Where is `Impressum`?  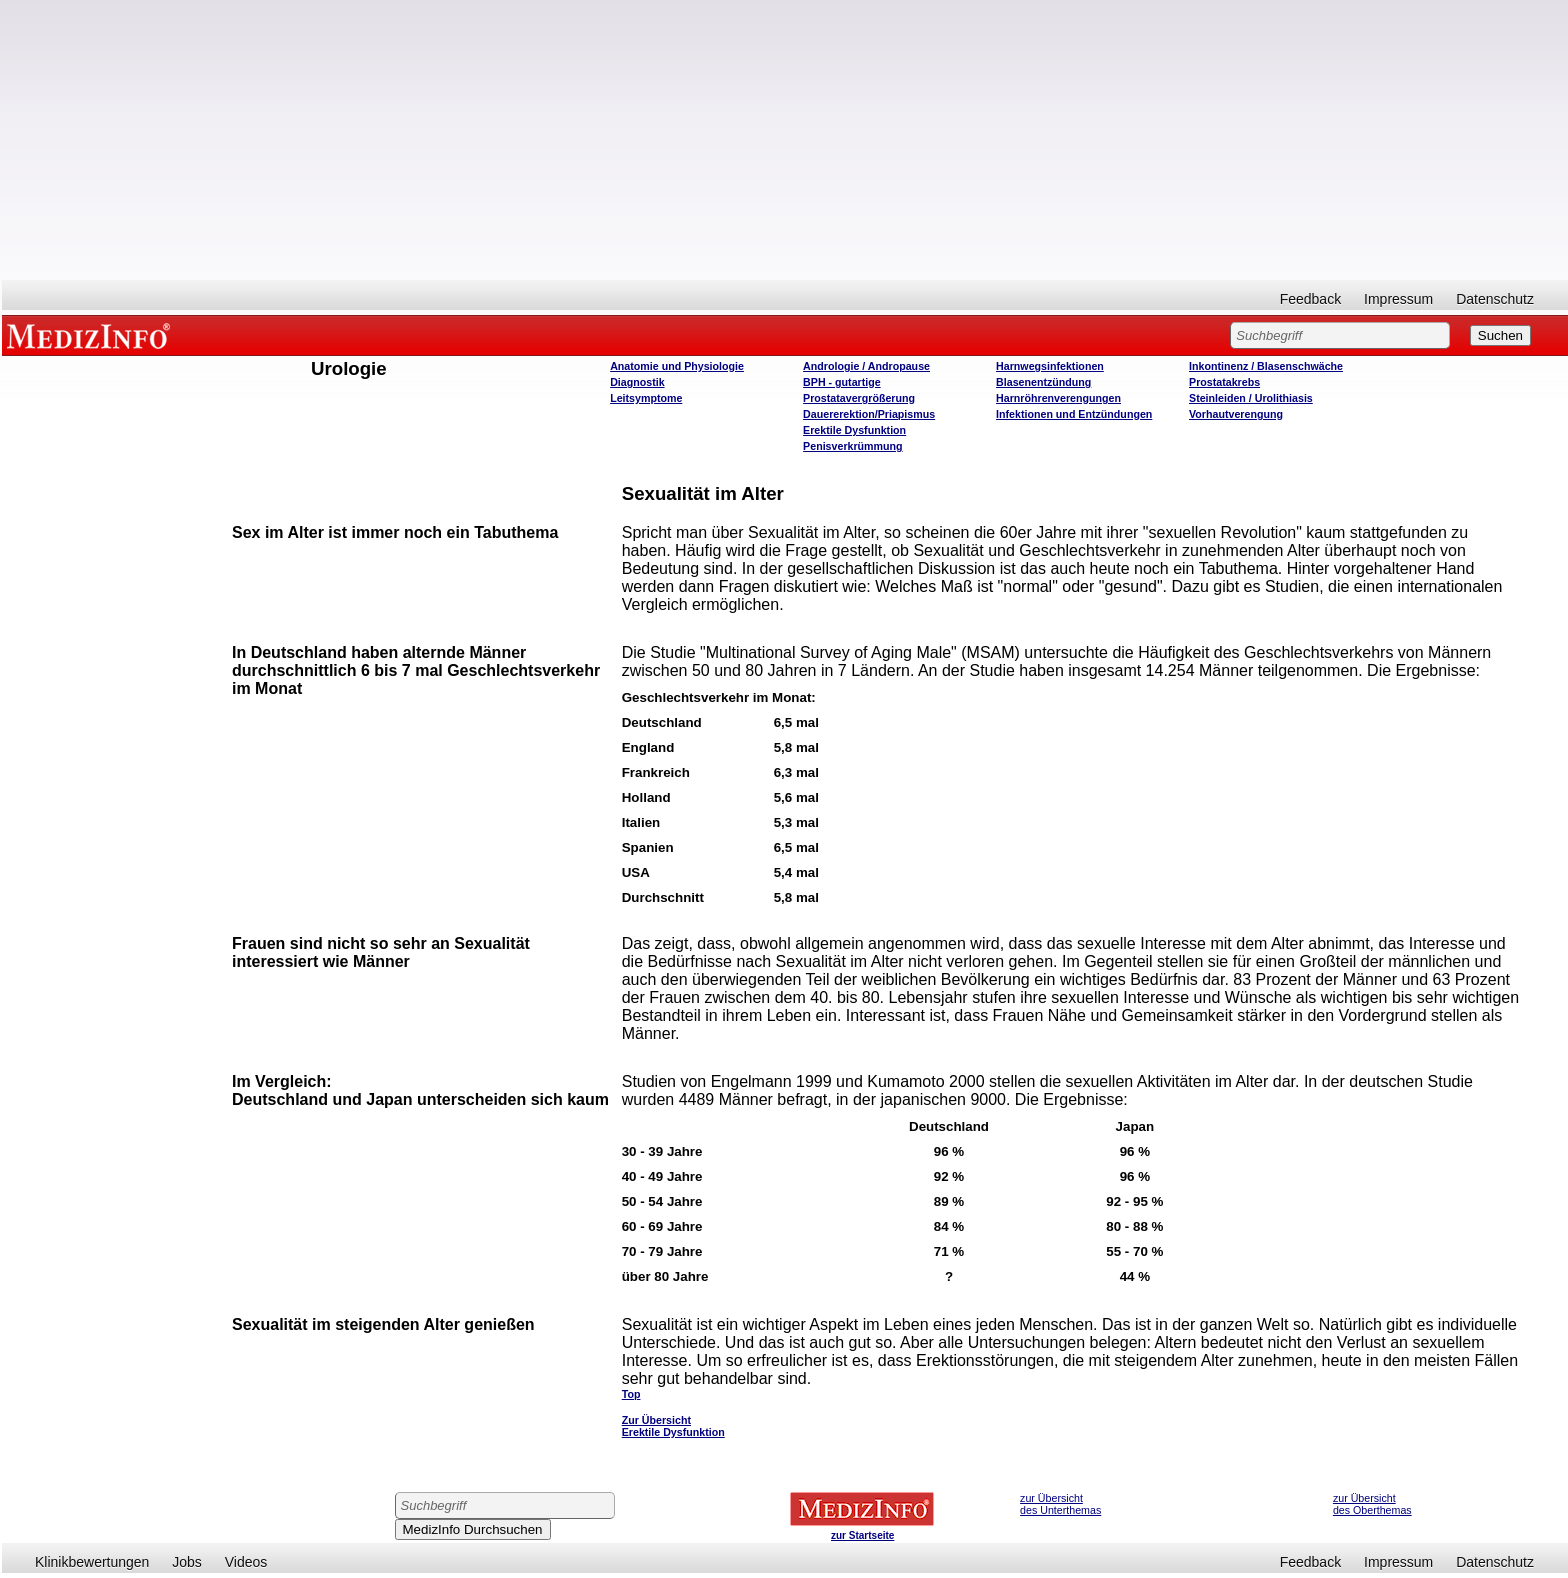 Impressum is located at coordinates (1398, 299).